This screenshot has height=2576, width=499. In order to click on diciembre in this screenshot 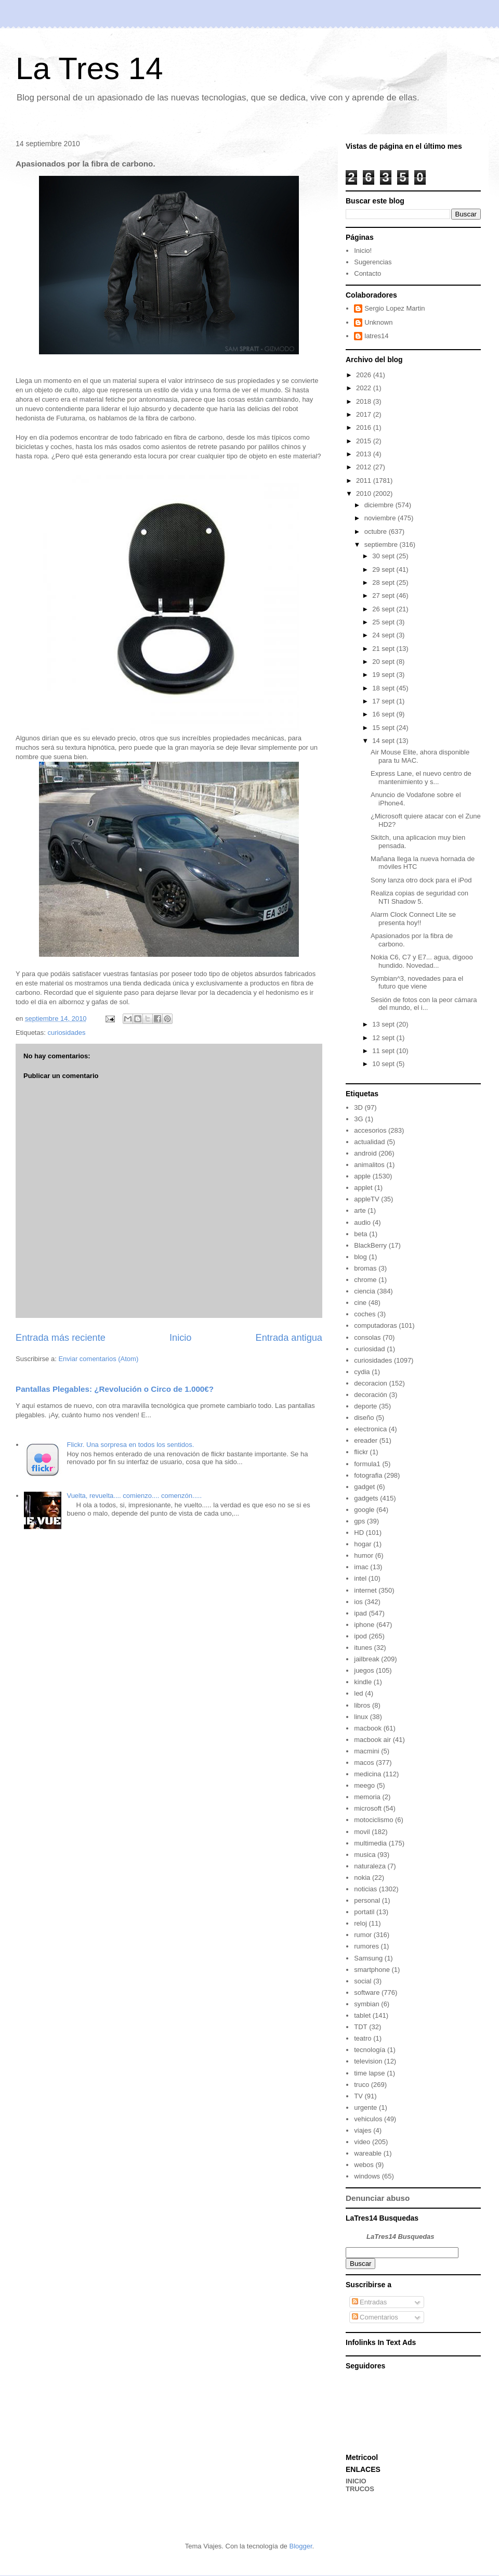, I will do `click(380, 505)`.